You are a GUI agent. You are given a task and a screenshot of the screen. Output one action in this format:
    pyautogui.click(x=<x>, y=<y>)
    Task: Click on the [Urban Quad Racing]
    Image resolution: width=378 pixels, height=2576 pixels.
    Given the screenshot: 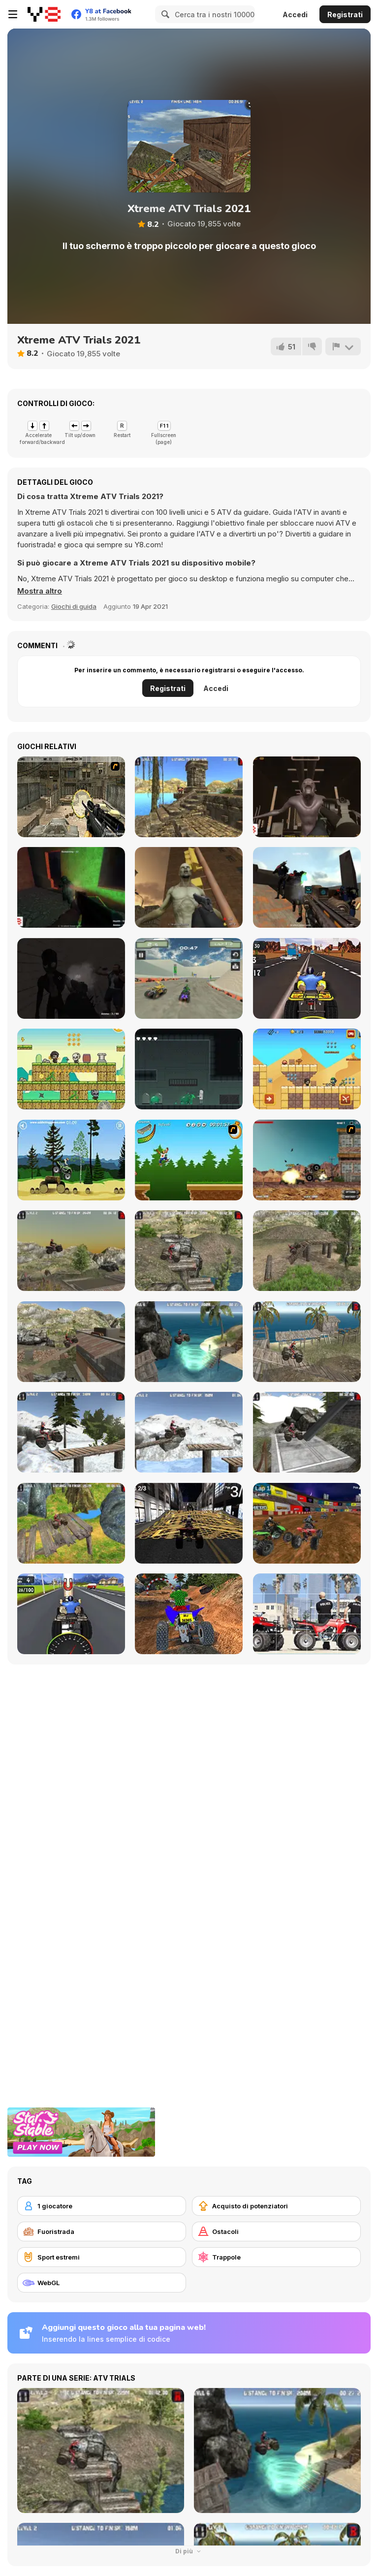 What is the action you would take?
    pyautogui.click(x=189, y=1523)
    